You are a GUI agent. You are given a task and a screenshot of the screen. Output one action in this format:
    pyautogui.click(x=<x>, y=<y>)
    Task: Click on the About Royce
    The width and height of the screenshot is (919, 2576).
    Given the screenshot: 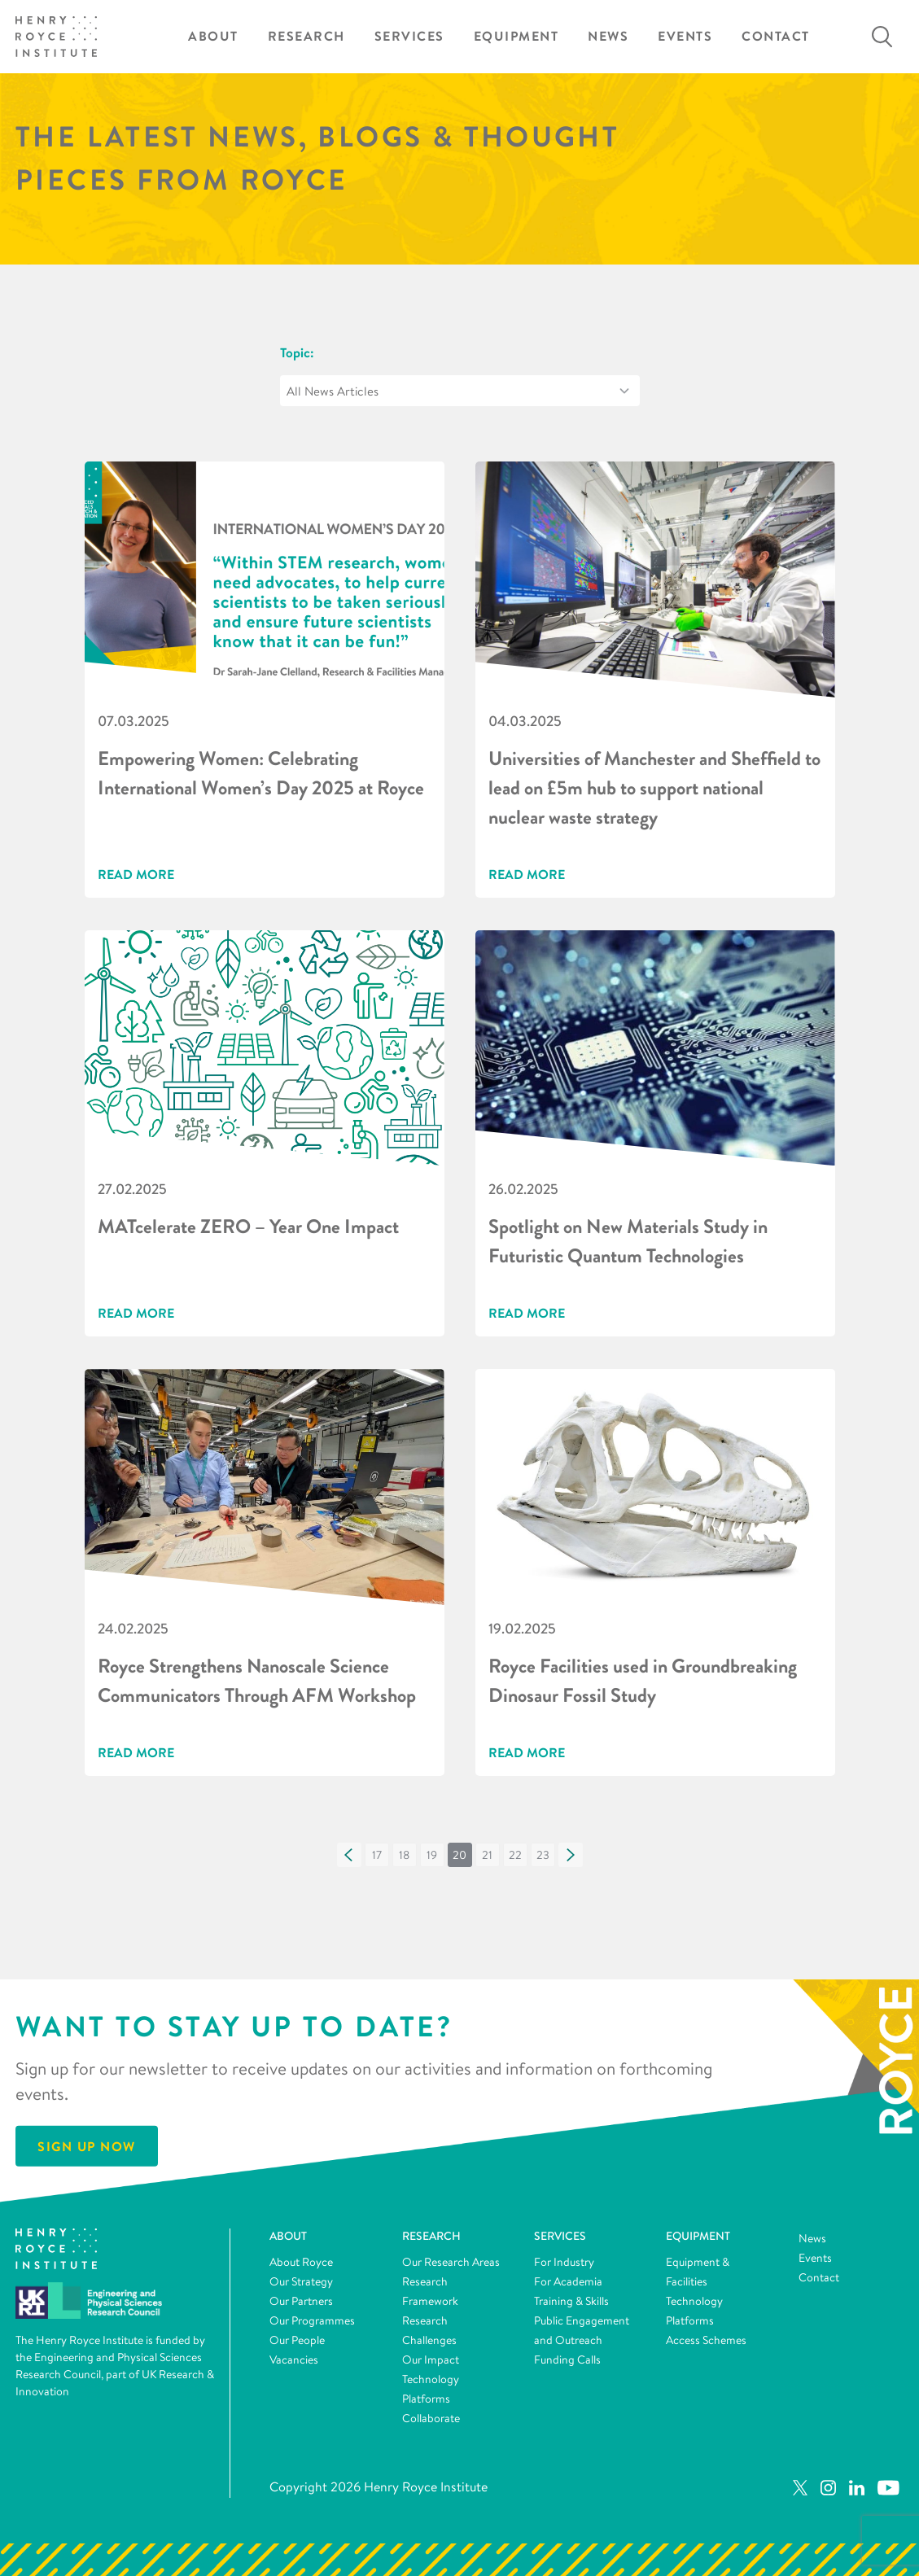 What is the action you would take?
    pyautogui.click(x=301, y=2262)
    